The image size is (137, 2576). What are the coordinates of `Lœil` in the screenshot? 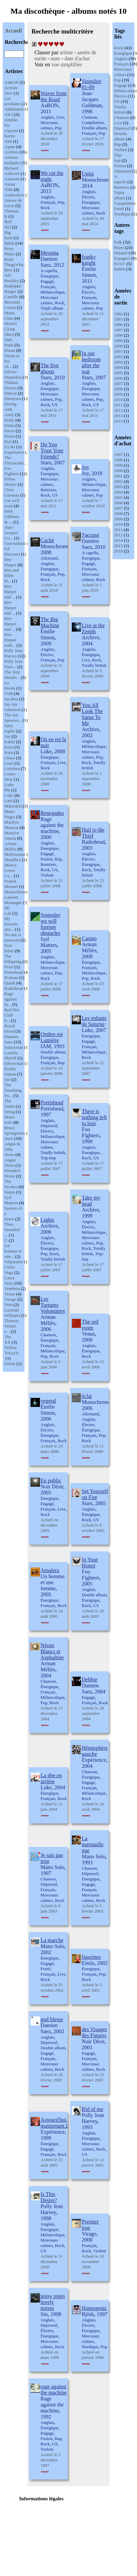 It's located at (8, 800).